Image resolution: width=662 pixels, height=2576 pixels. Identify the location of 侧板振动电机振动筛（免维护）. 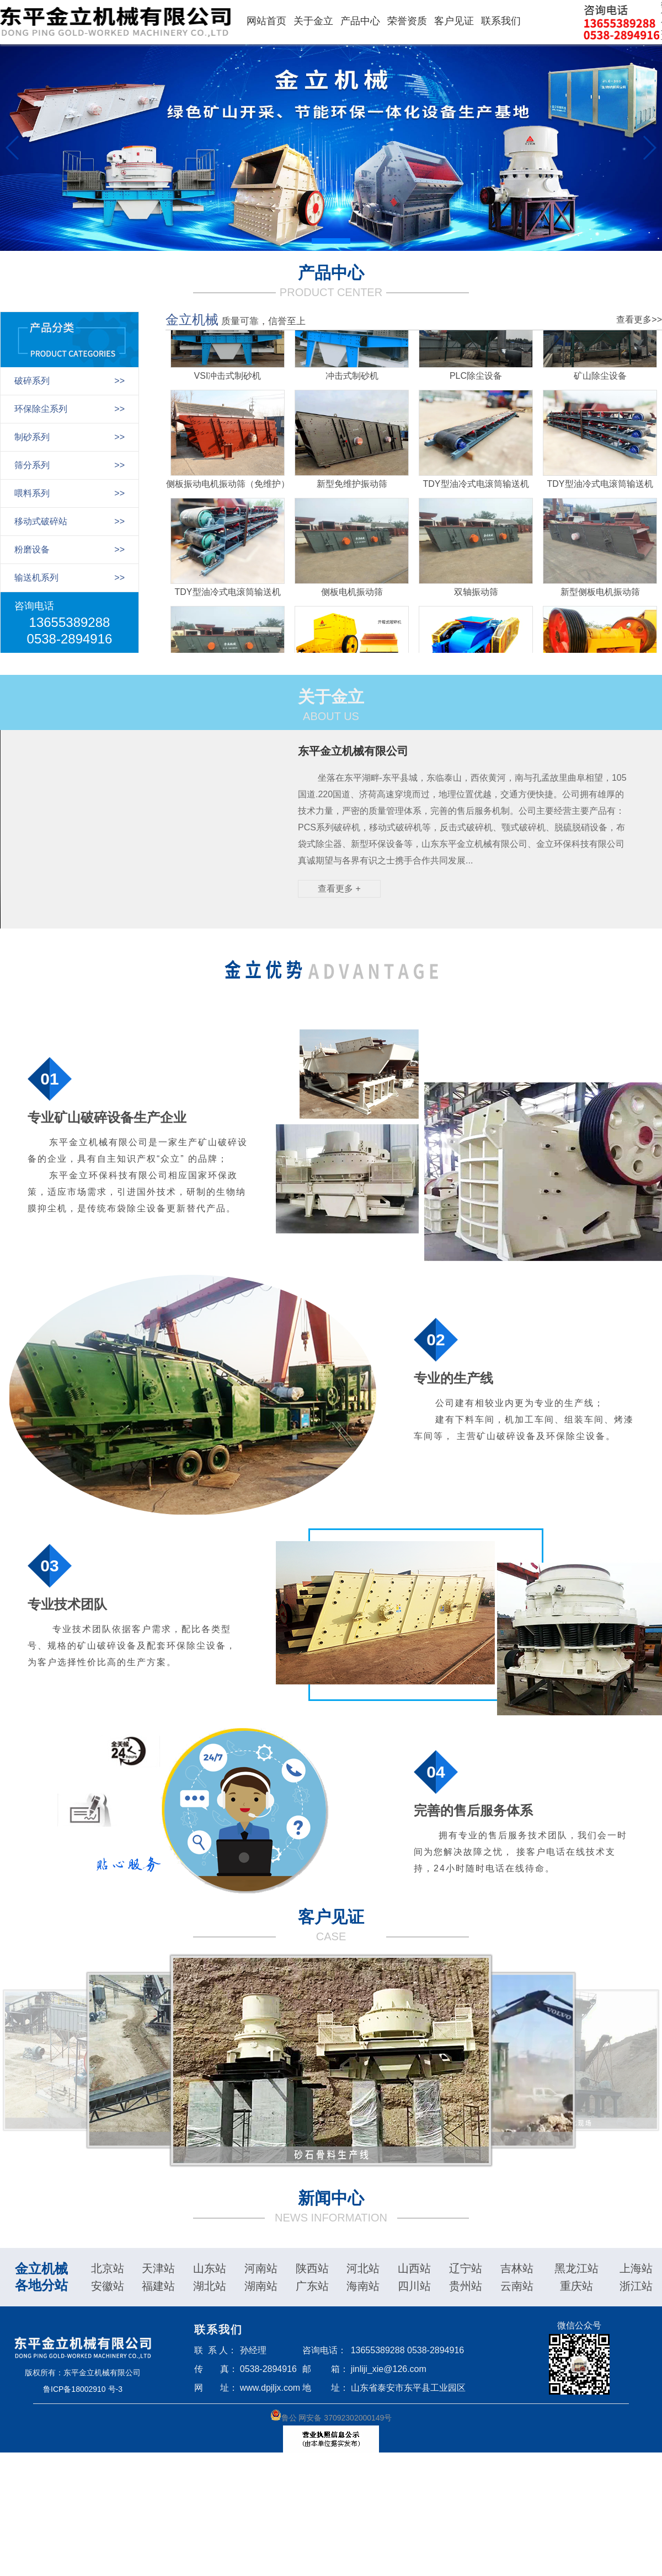
(228, 487).